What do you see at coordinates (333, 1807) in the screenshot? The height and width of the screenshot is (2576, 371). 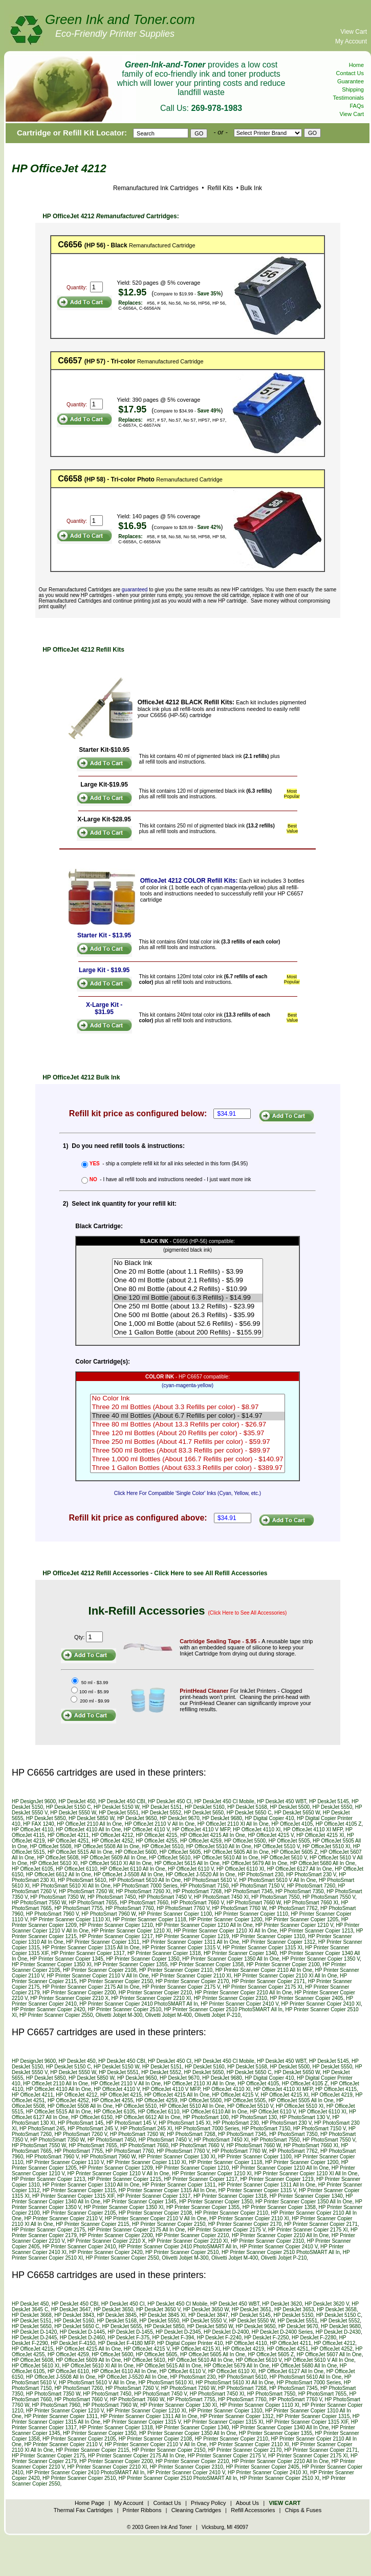 I see `HP DeskJet 5550` at bounding box center [333, 1807].